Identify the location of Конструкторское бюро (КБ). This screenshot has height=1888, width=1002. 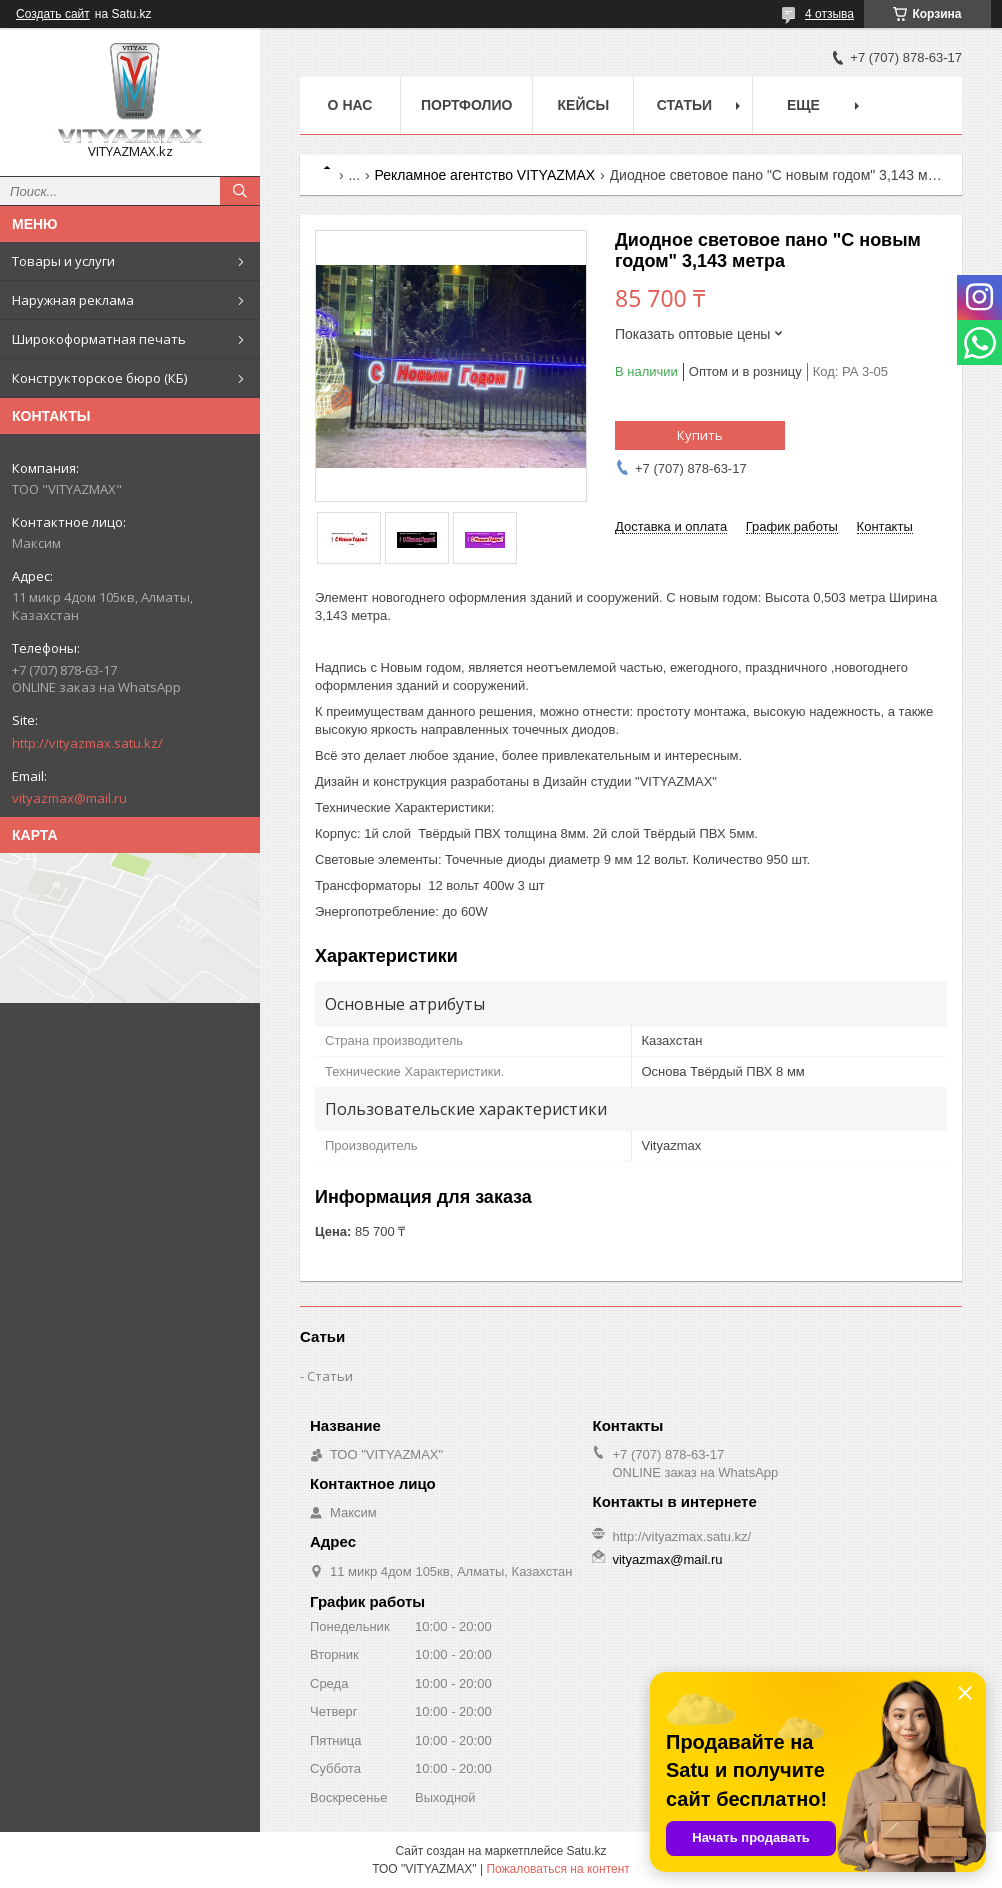
(99, 378).